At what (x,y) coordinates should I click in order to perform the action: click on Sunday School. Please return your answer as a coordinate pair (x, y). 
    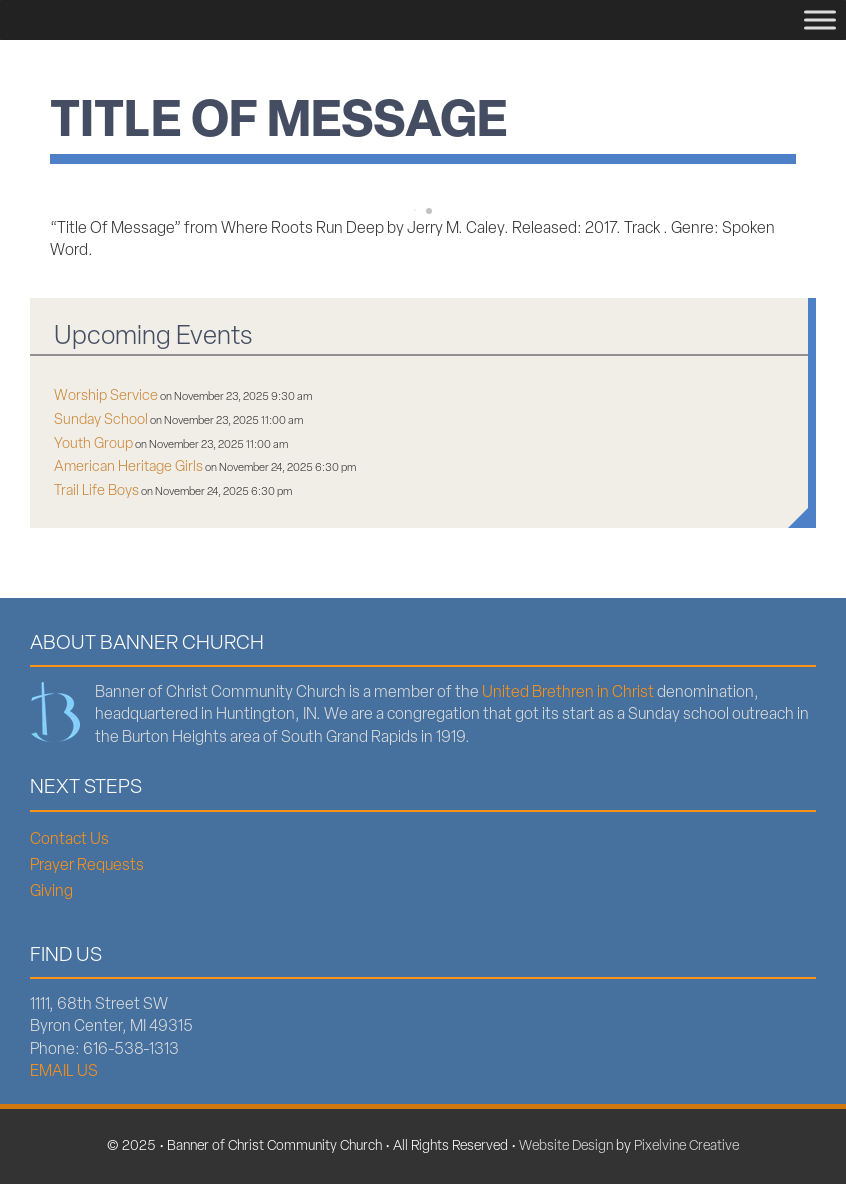
    Looking at the image, I should click on (101, 420).